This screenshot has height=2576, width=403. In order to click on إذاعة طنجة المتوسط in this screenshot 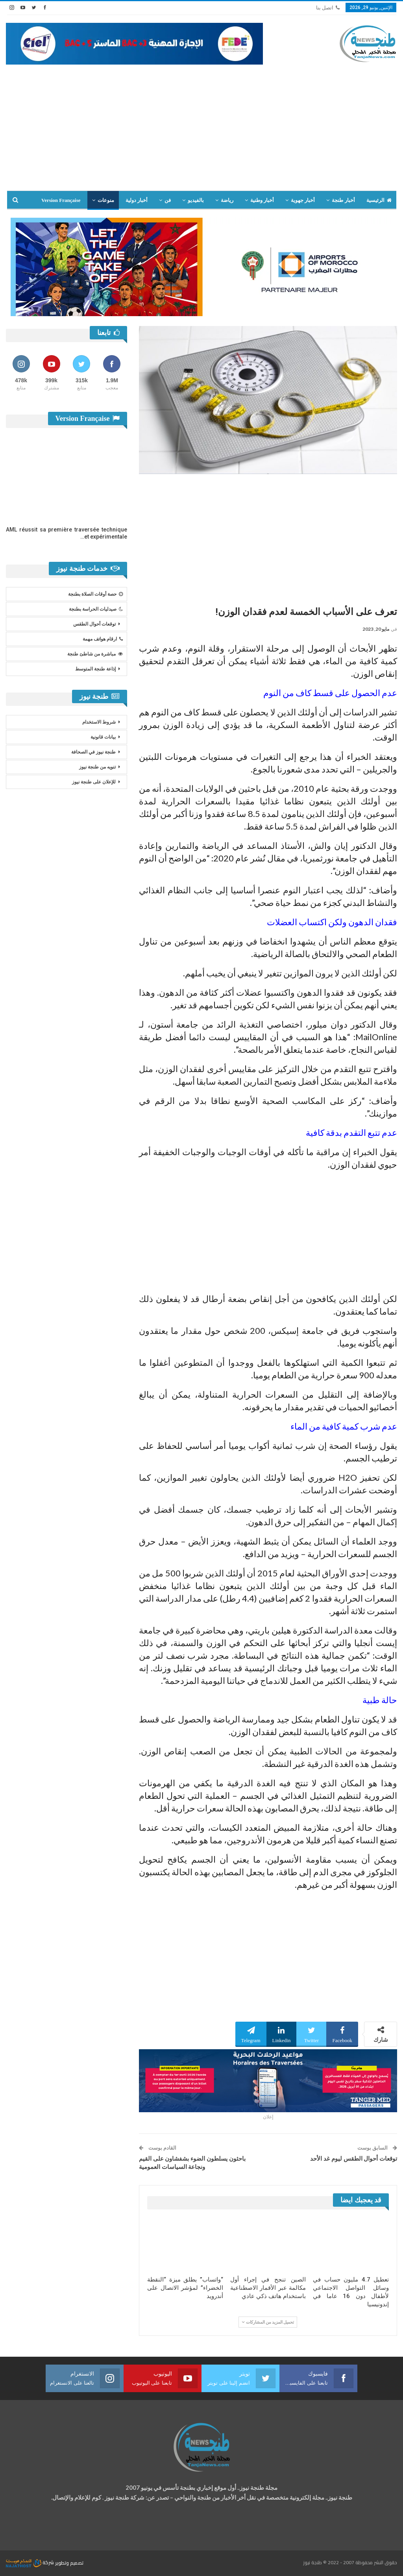, I will do `click(95, 669)`.